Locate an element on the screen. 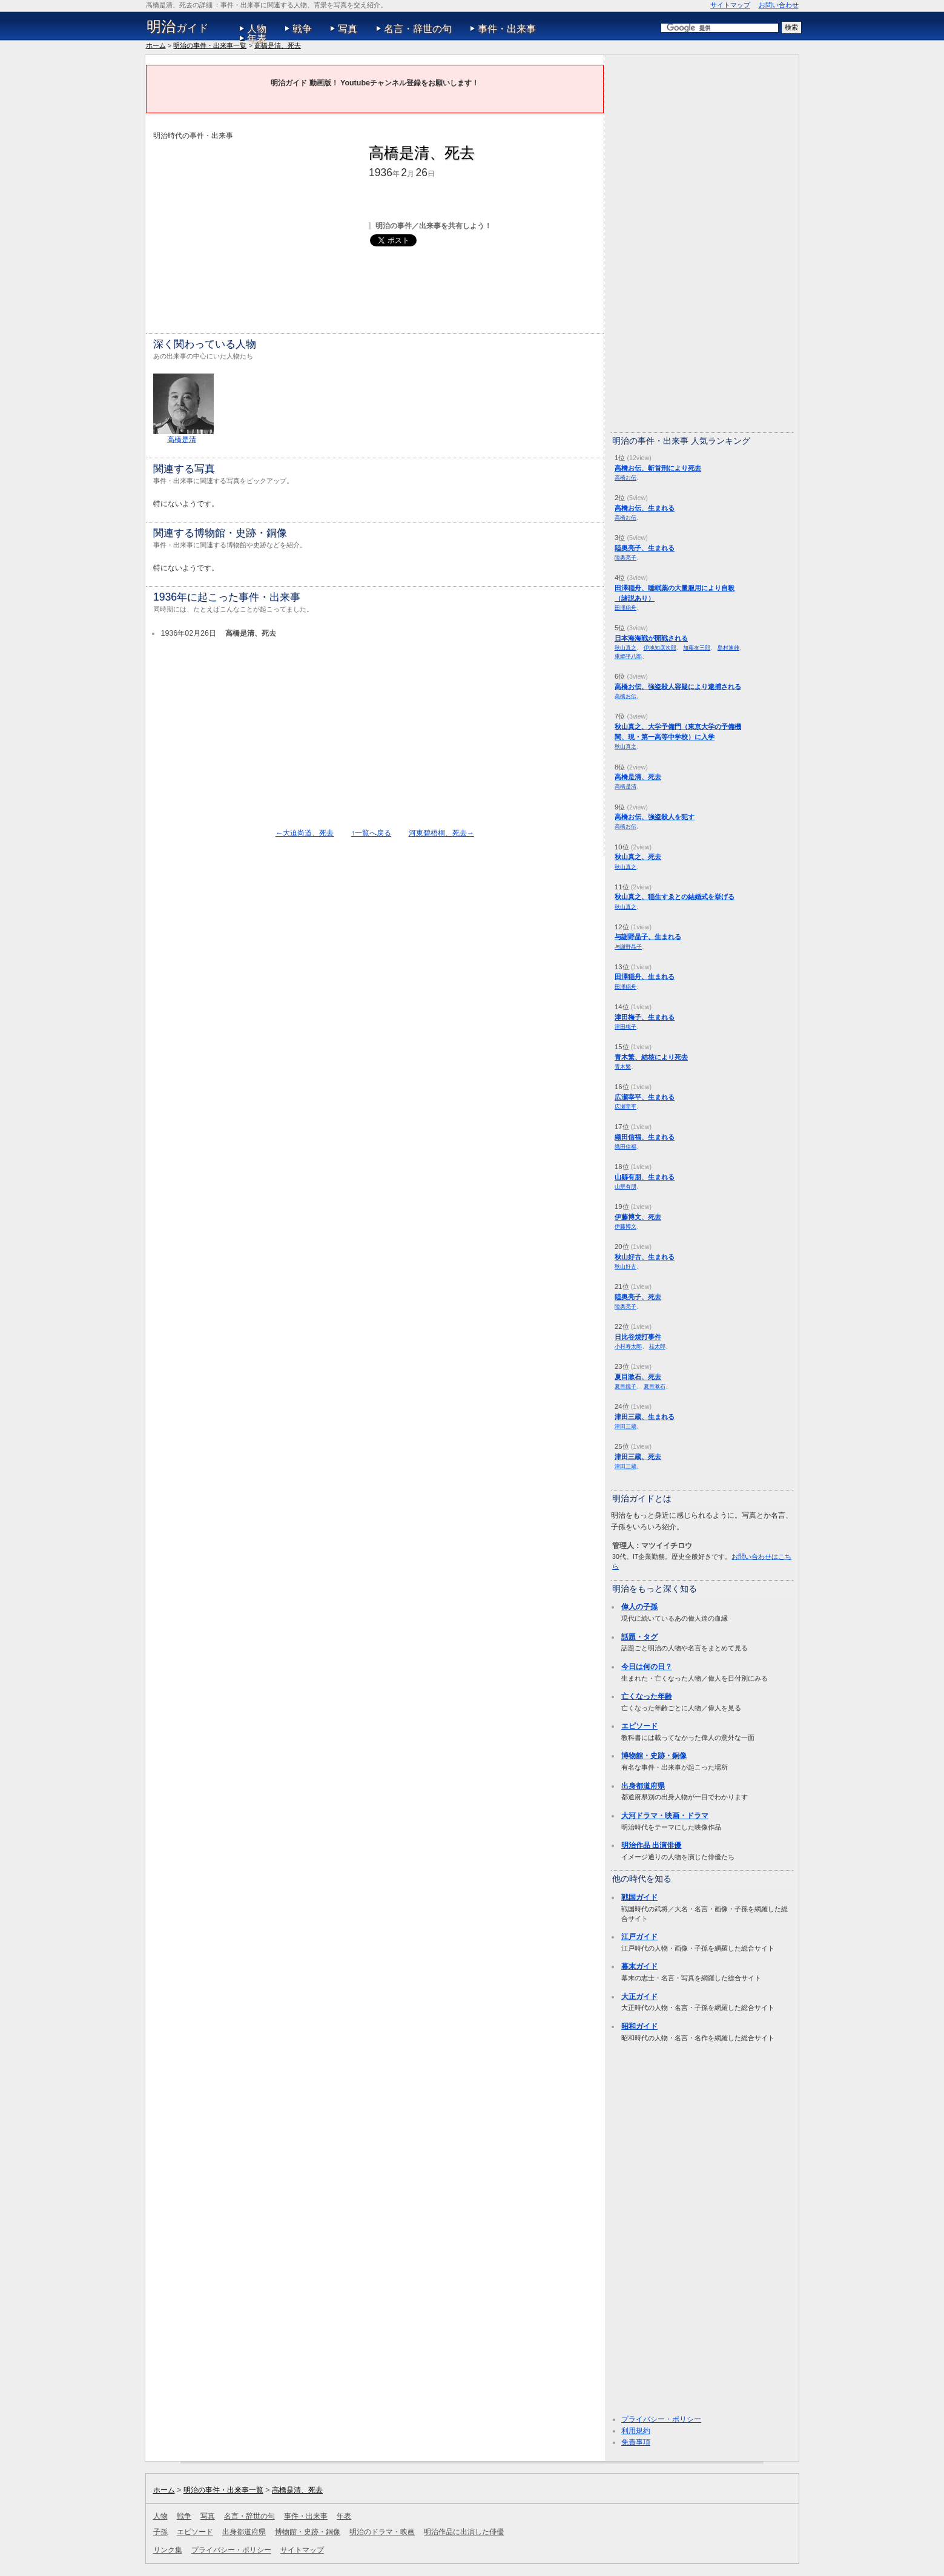  伊藤博文、死去 is located at coordinates (638, 1216).